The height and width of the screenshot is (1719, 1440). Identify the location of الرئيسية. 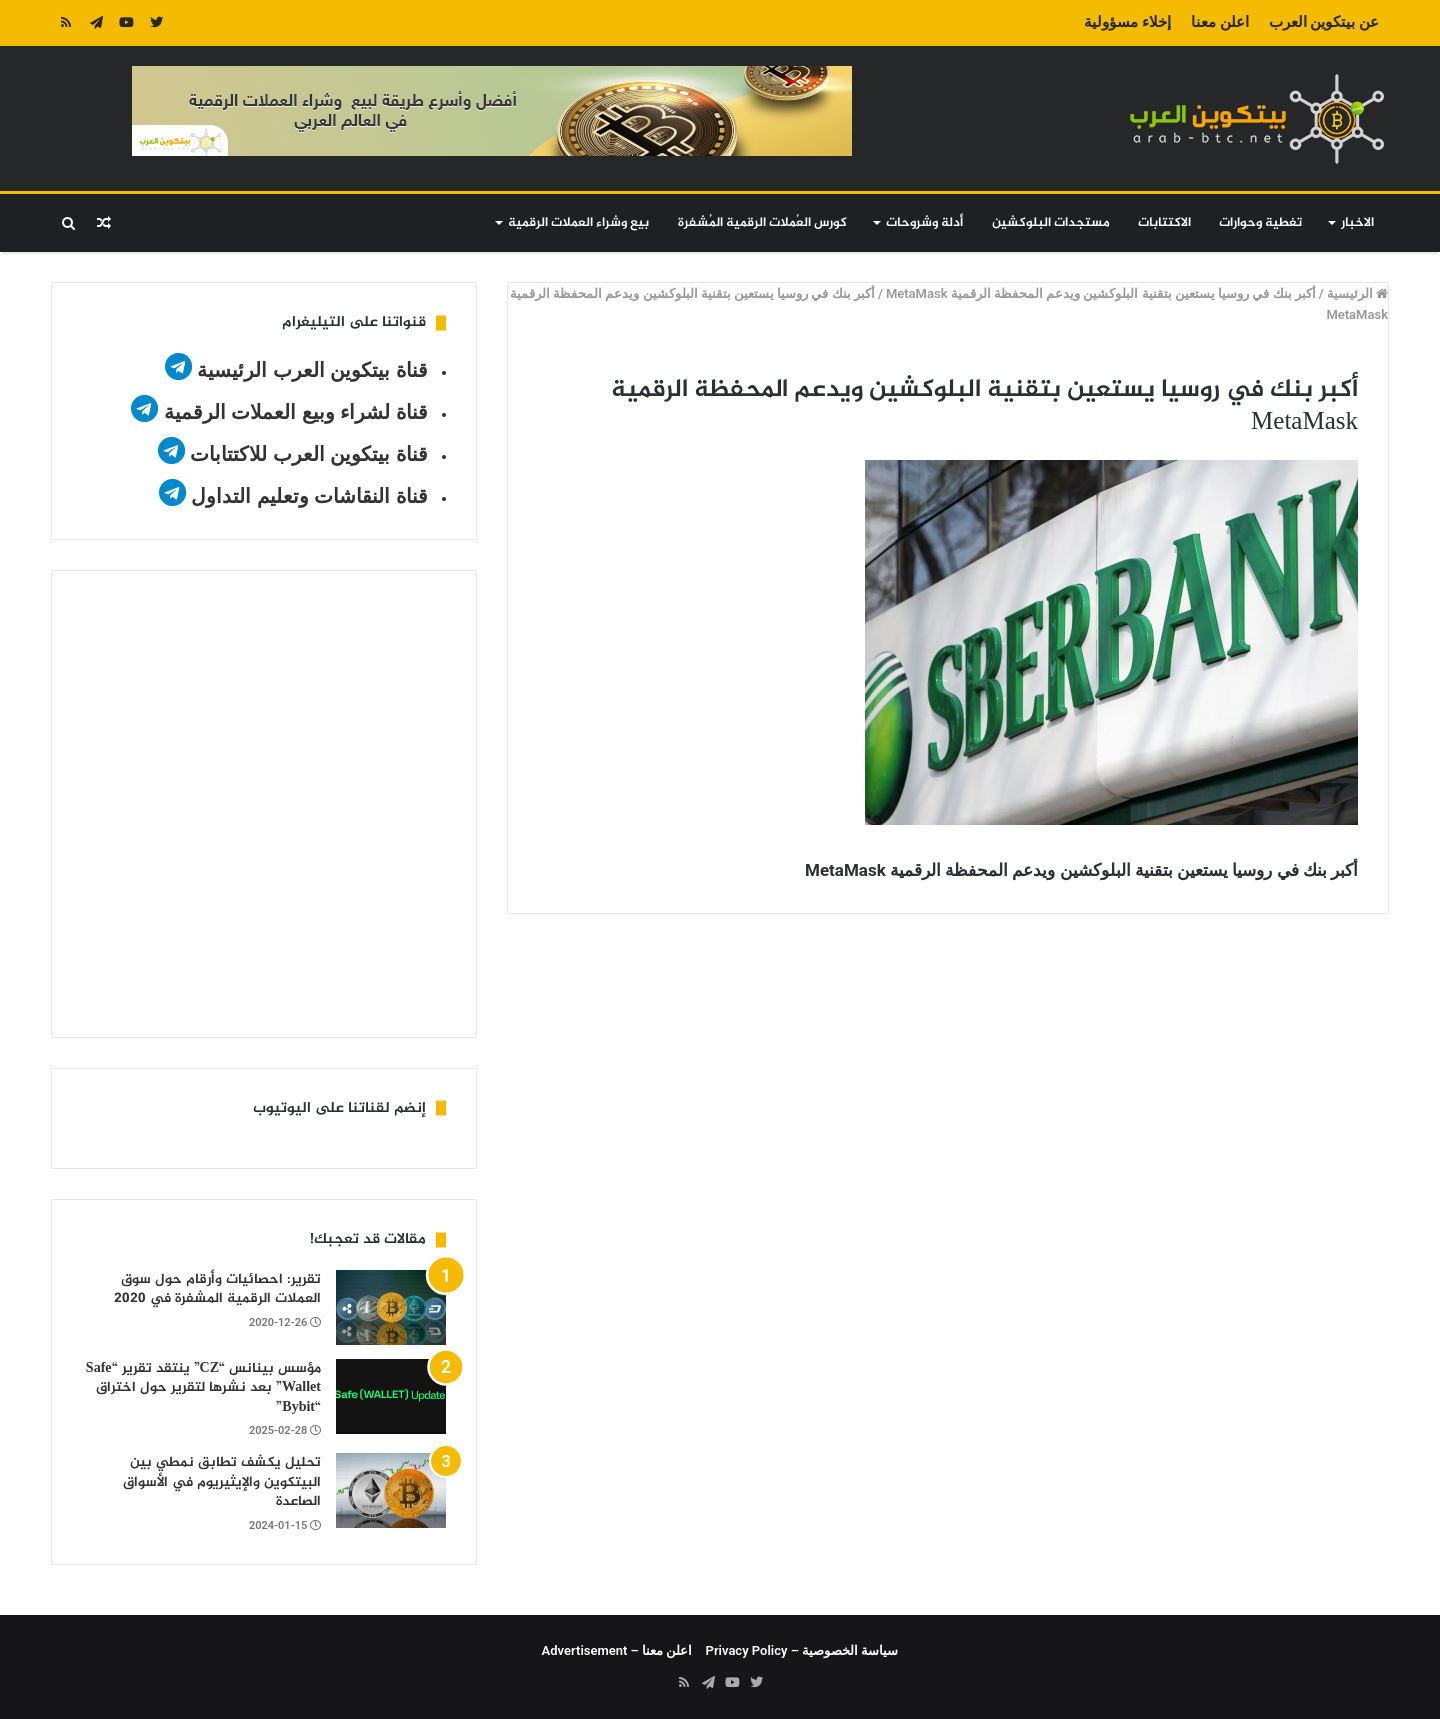
(1357, 293).